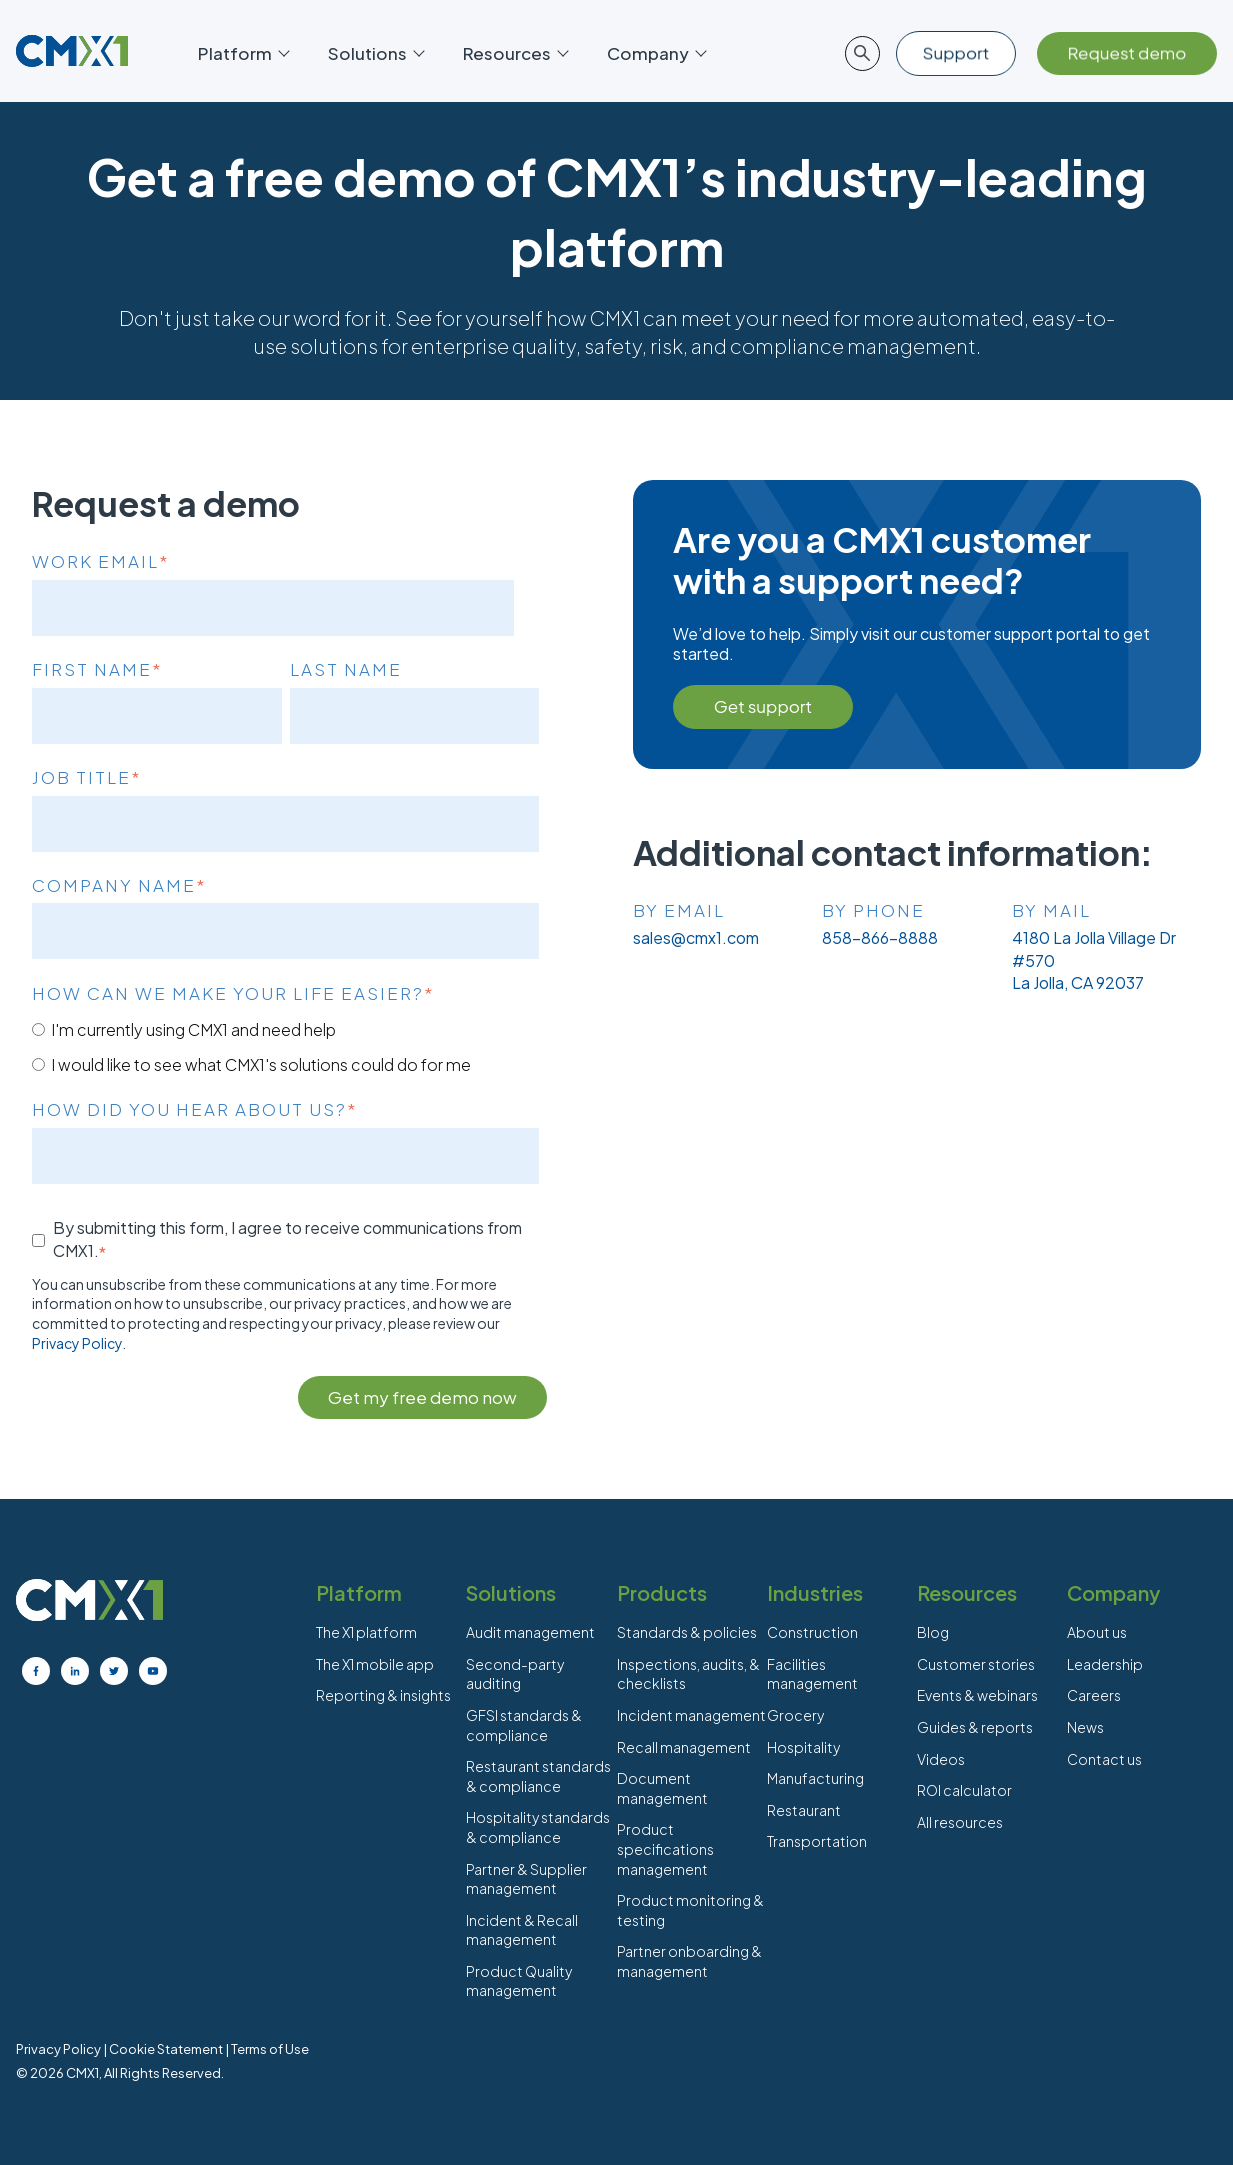  I want to click on Facilities management [menuitem], so click(812, 1674).